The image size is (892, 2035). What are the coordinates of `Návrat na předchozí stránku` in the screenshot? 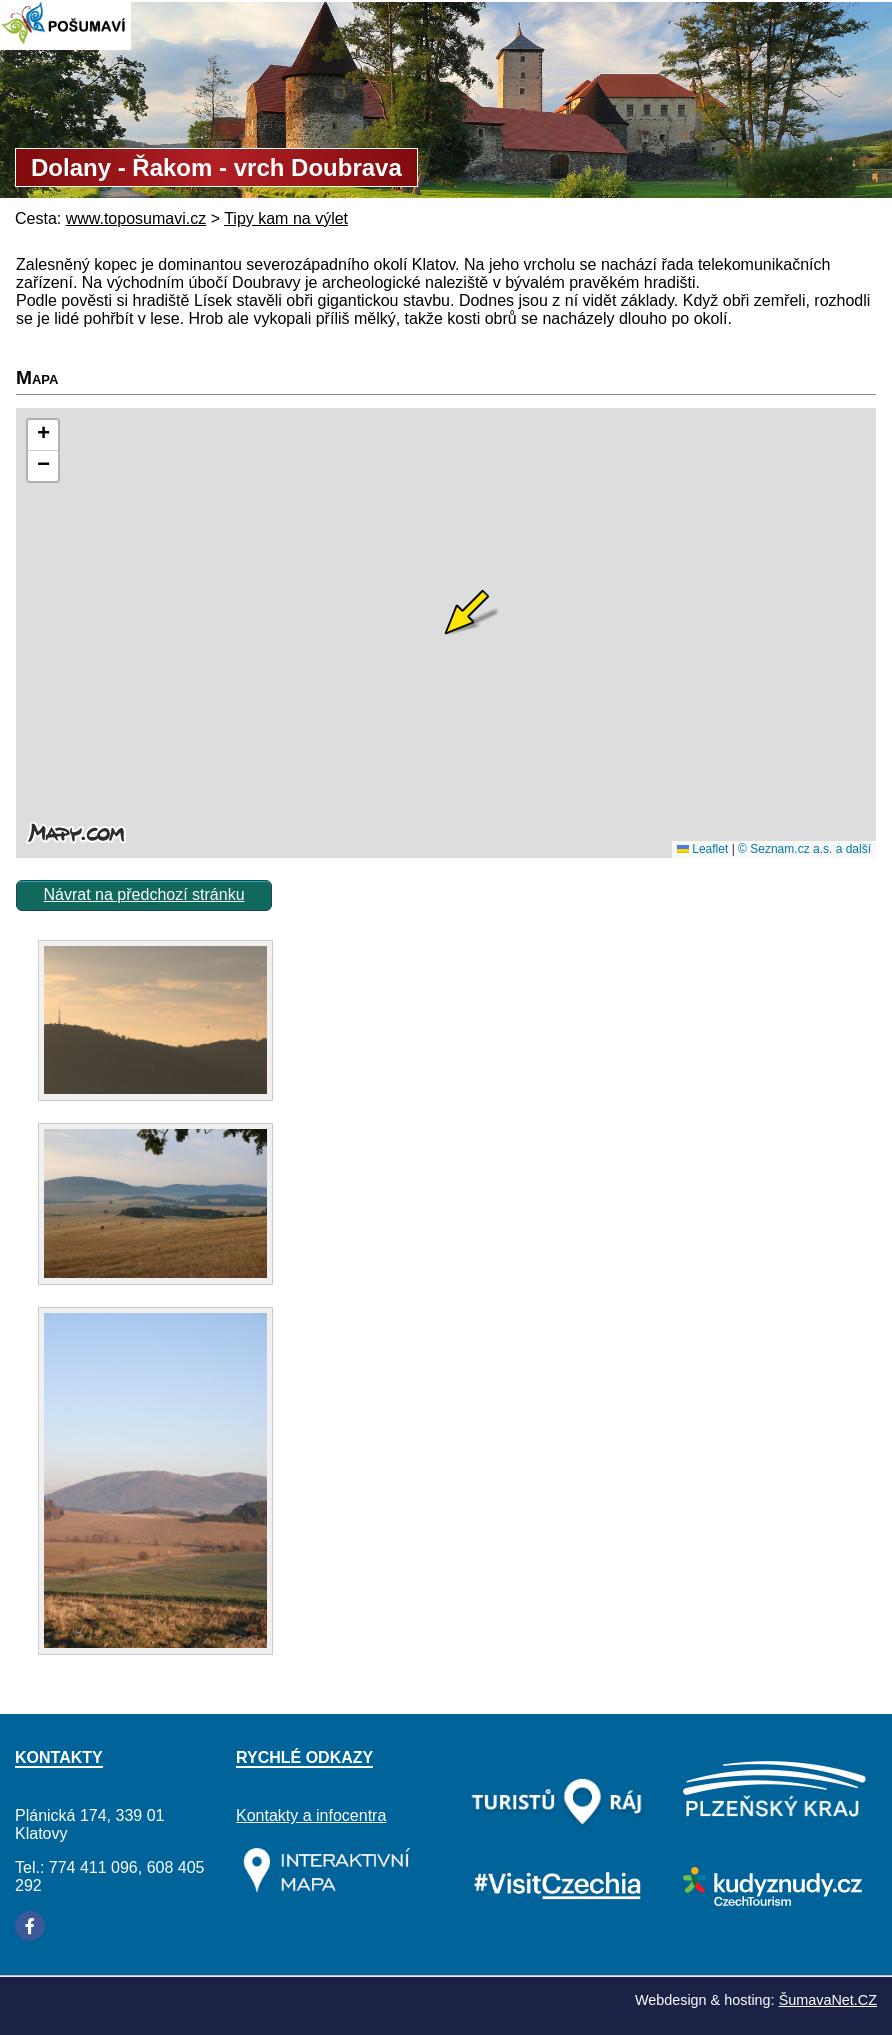 It's located at (144, 894).